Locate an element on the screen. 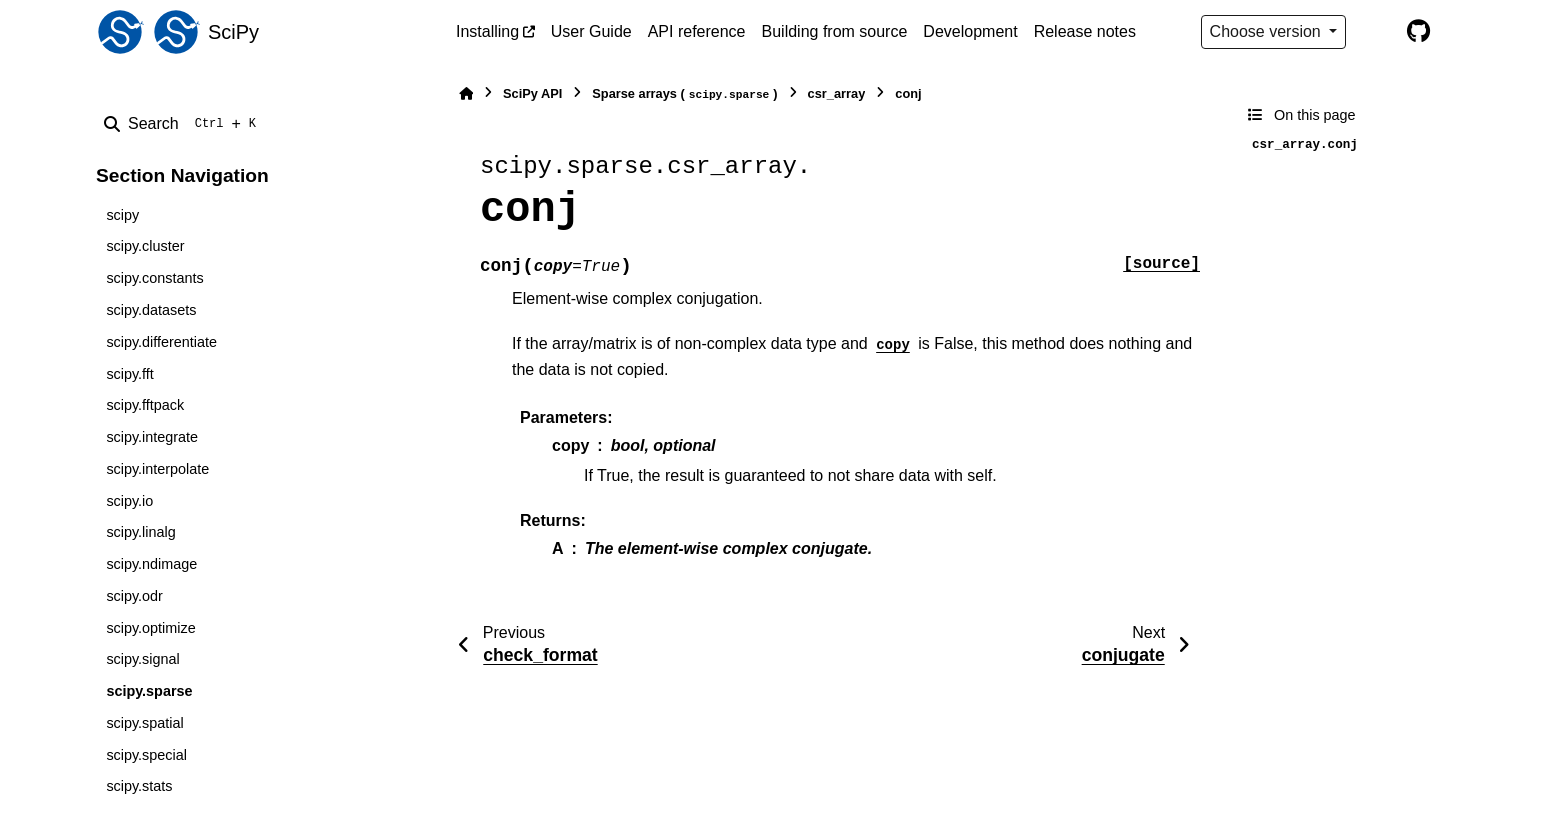 The height and width of the screenshot is (813, 1568). Building from source is located at coordinates (835, 31).